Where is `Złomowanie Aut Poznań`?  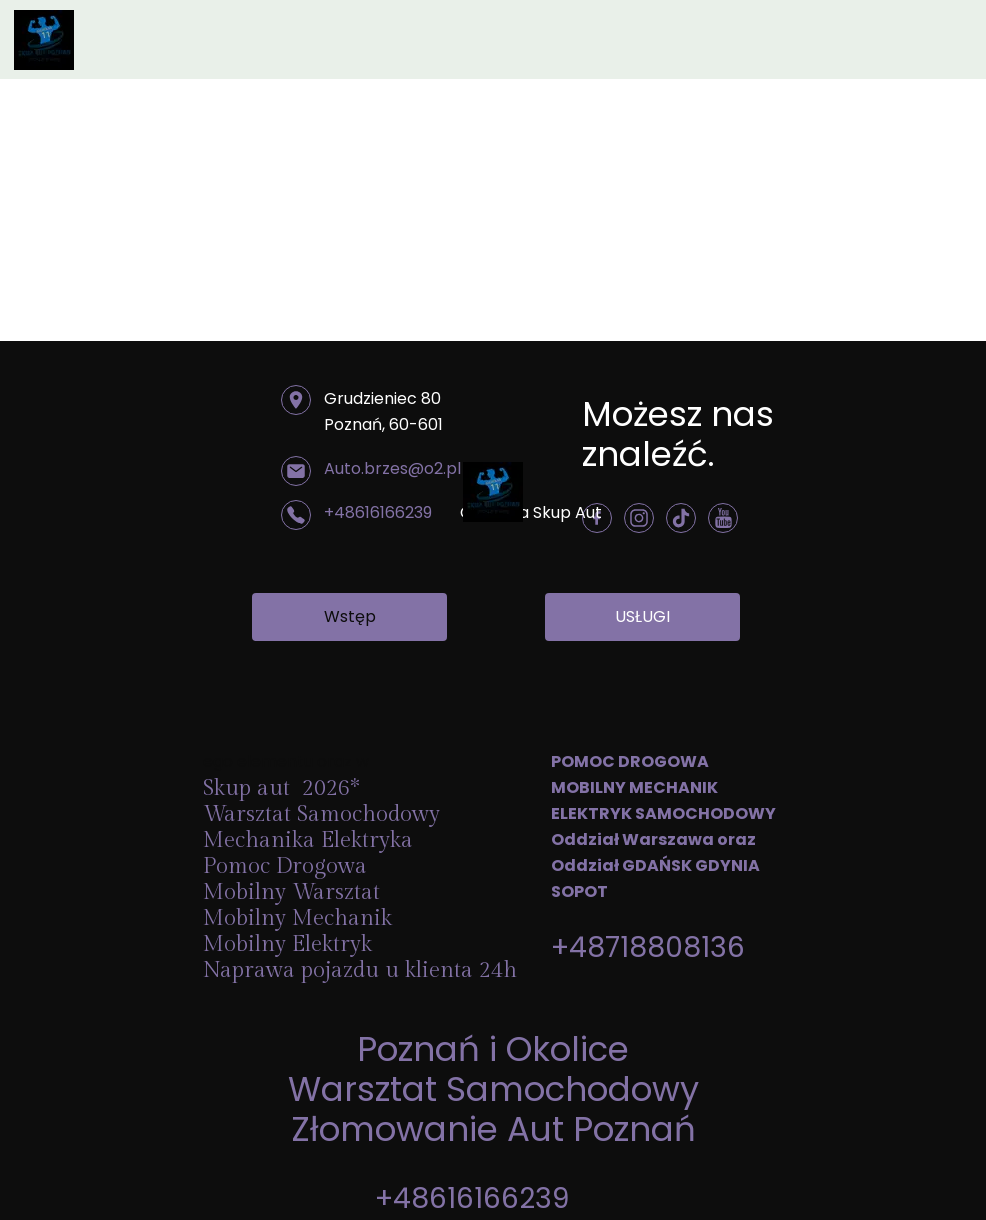 Złomowanie Aut Poznań is located at coordinates (493, 1129).